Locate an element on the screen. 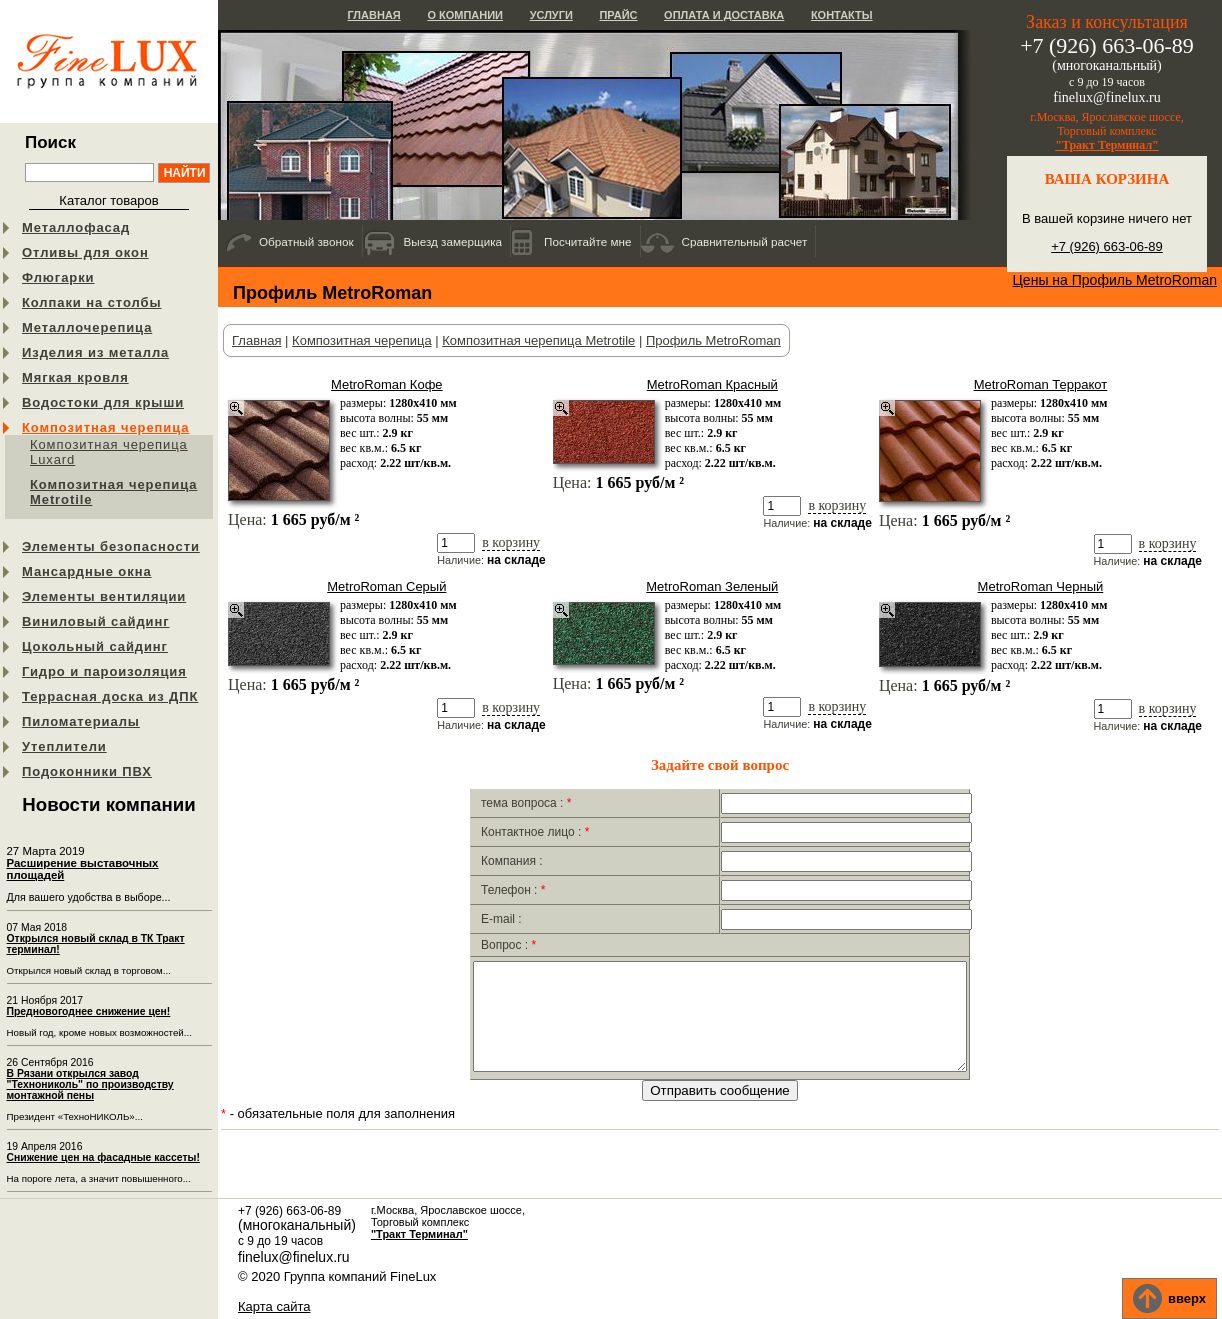 Image resolution: width=1222 pixels, height=1319 pixels. Композитная черепица Luxard is located at coordinates (109, 452).